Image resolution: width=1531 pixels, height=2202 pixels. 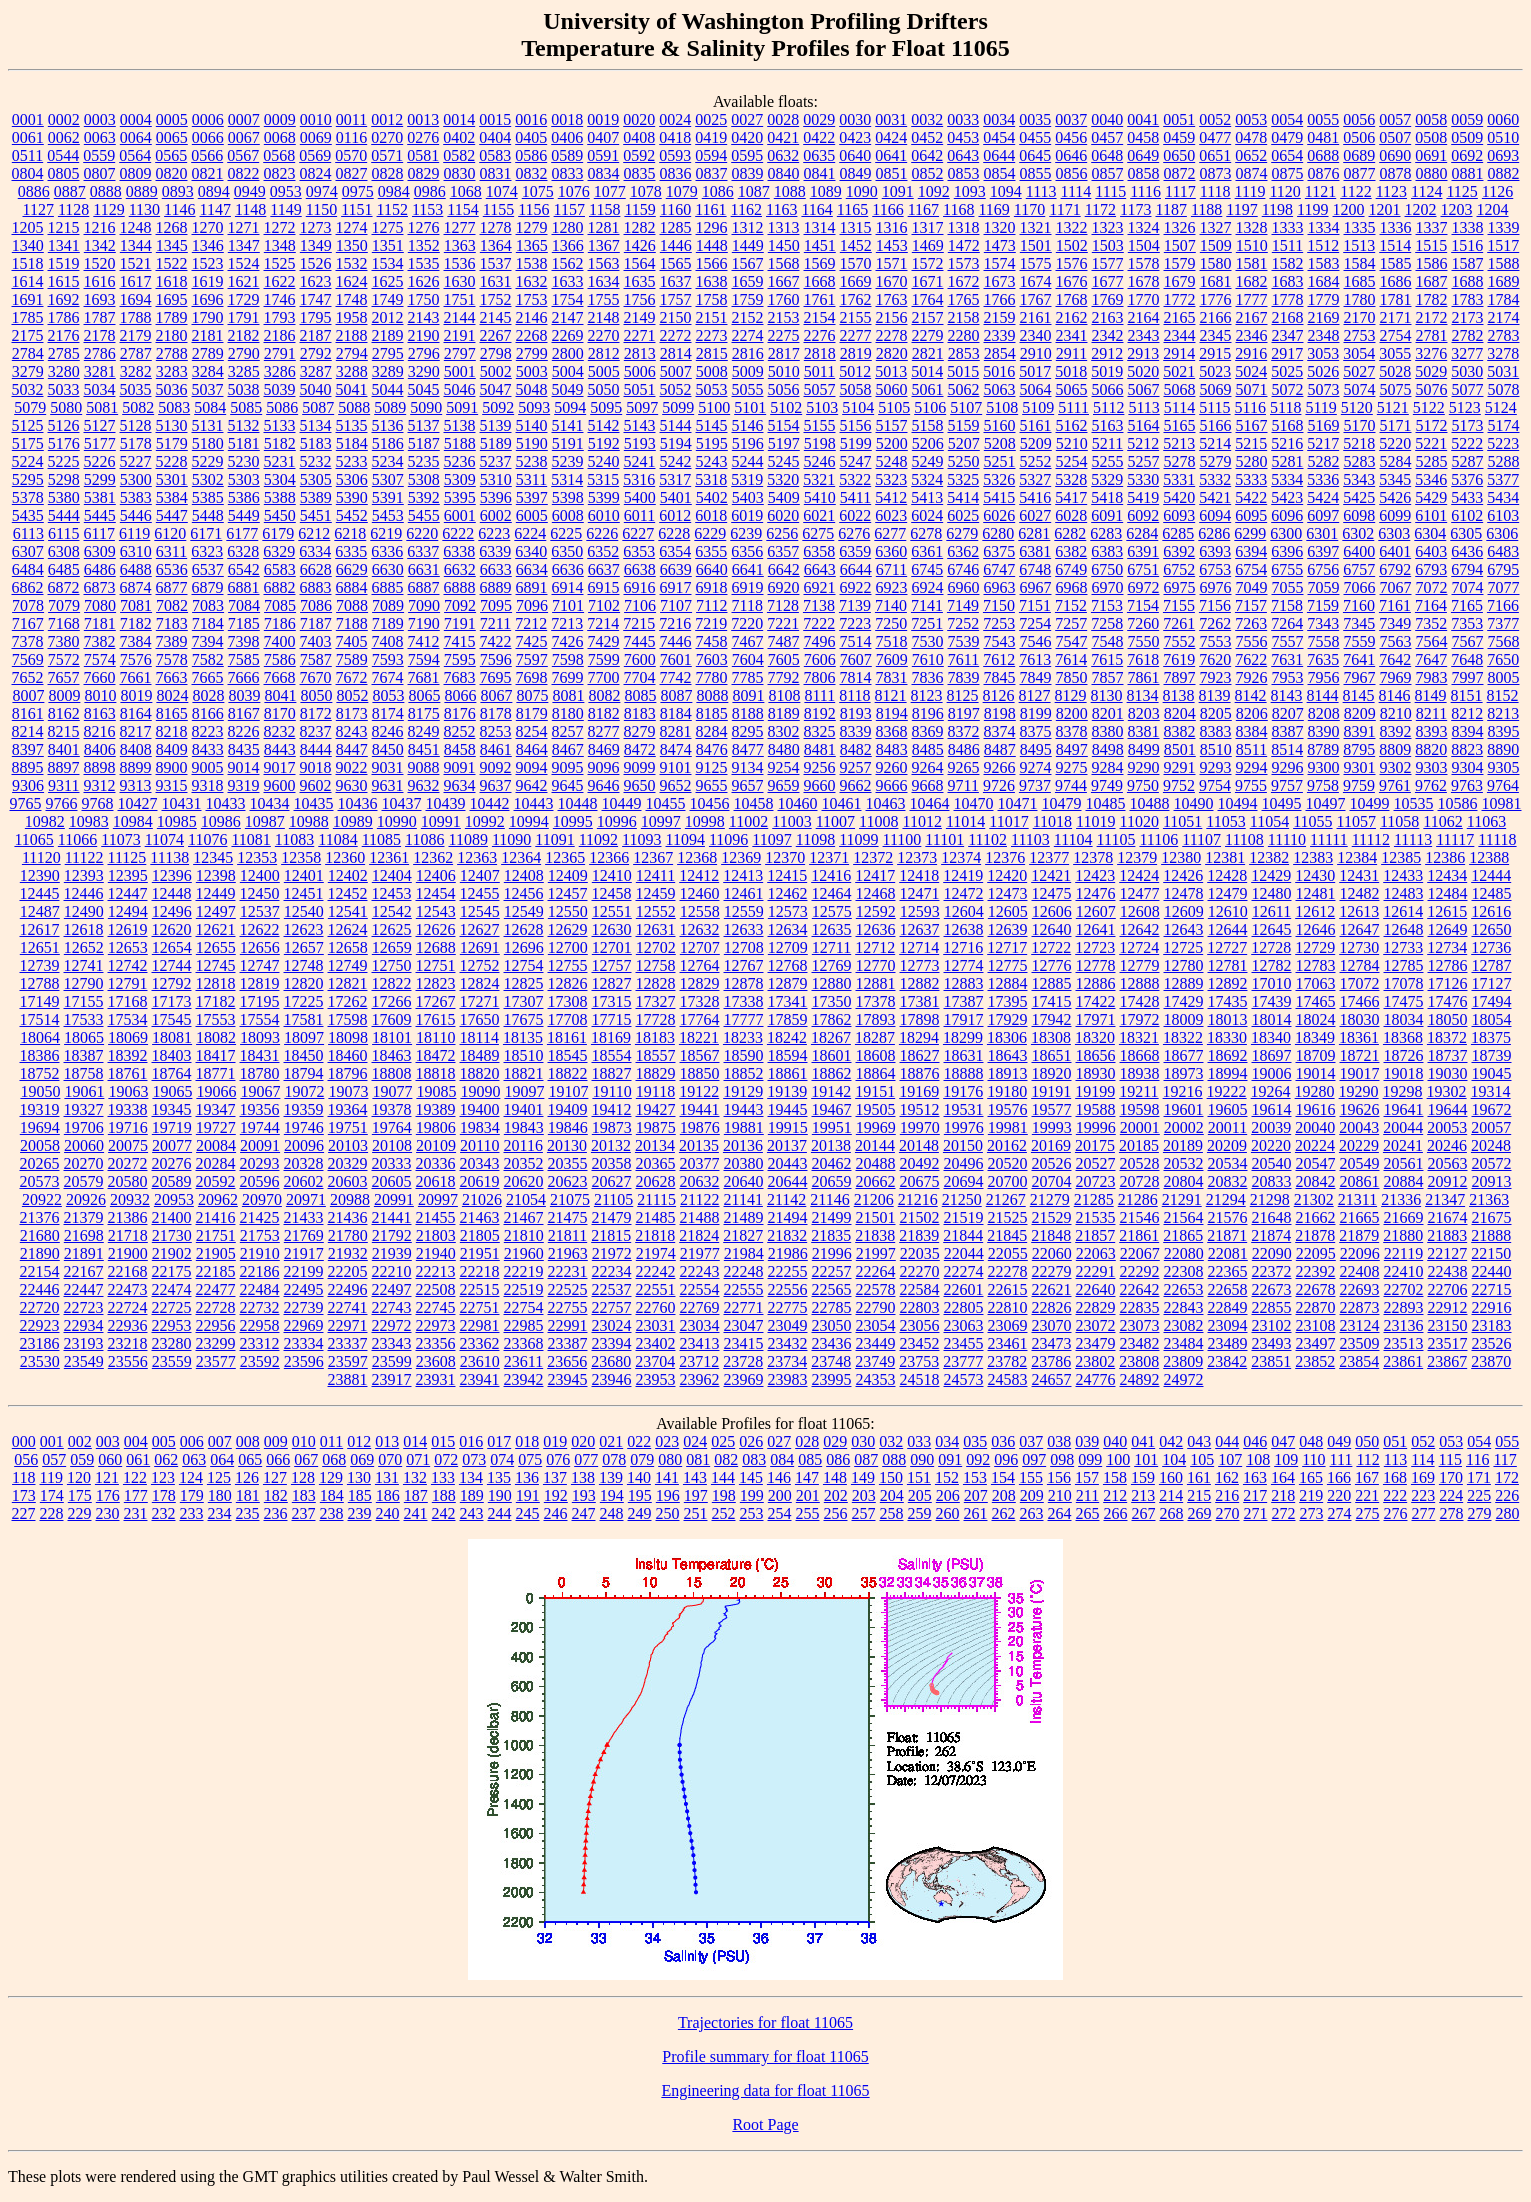 What do you see at coordinates (700, 1253) in the screenshot?
I see `21977` at bounding box center [700, 1253].